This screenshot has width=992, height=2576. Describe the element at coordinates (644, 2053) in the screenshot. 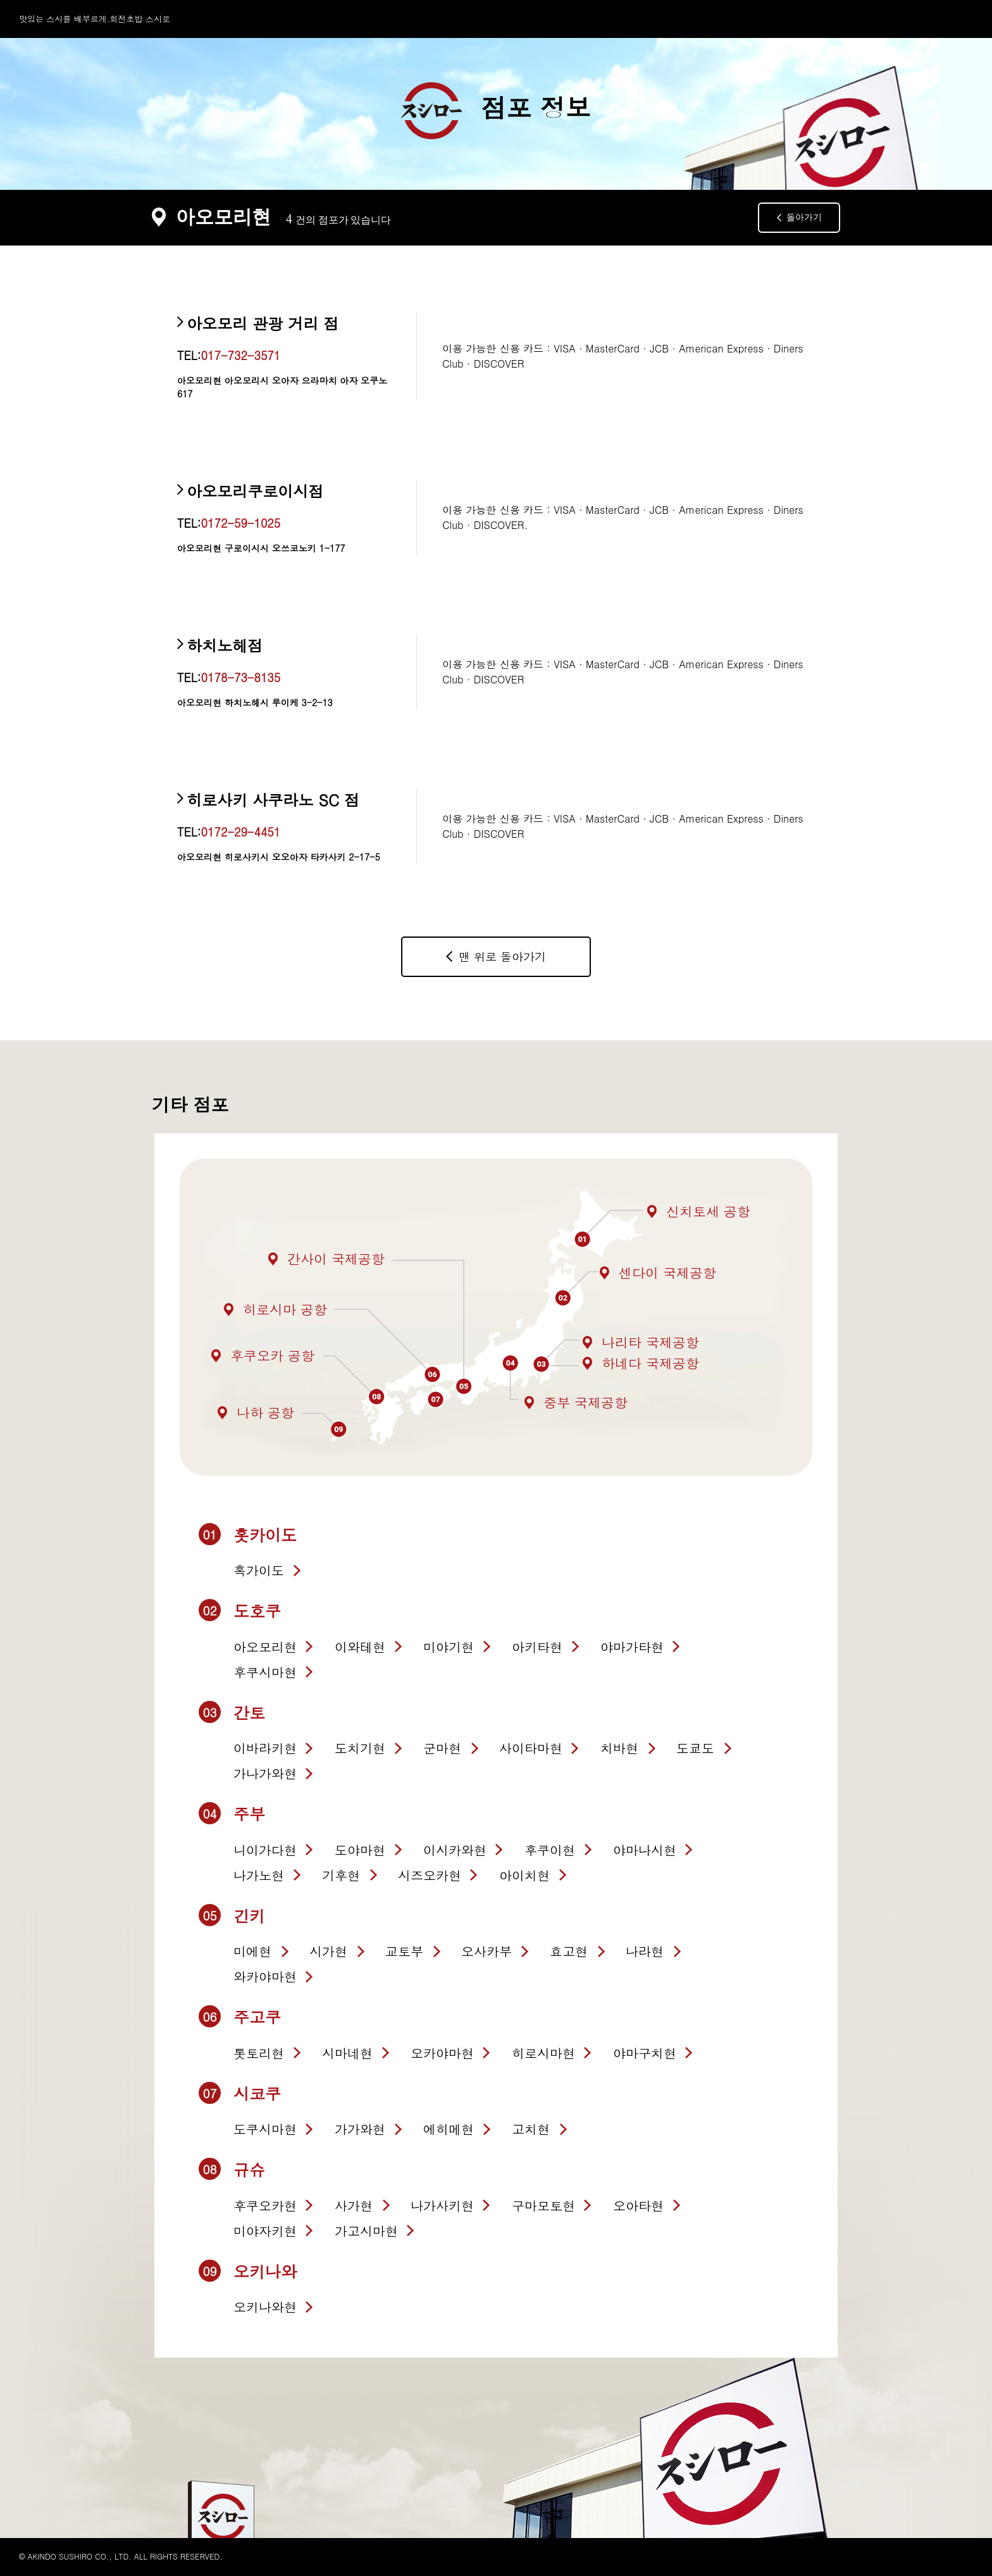

I see `야마구치현` at that location.